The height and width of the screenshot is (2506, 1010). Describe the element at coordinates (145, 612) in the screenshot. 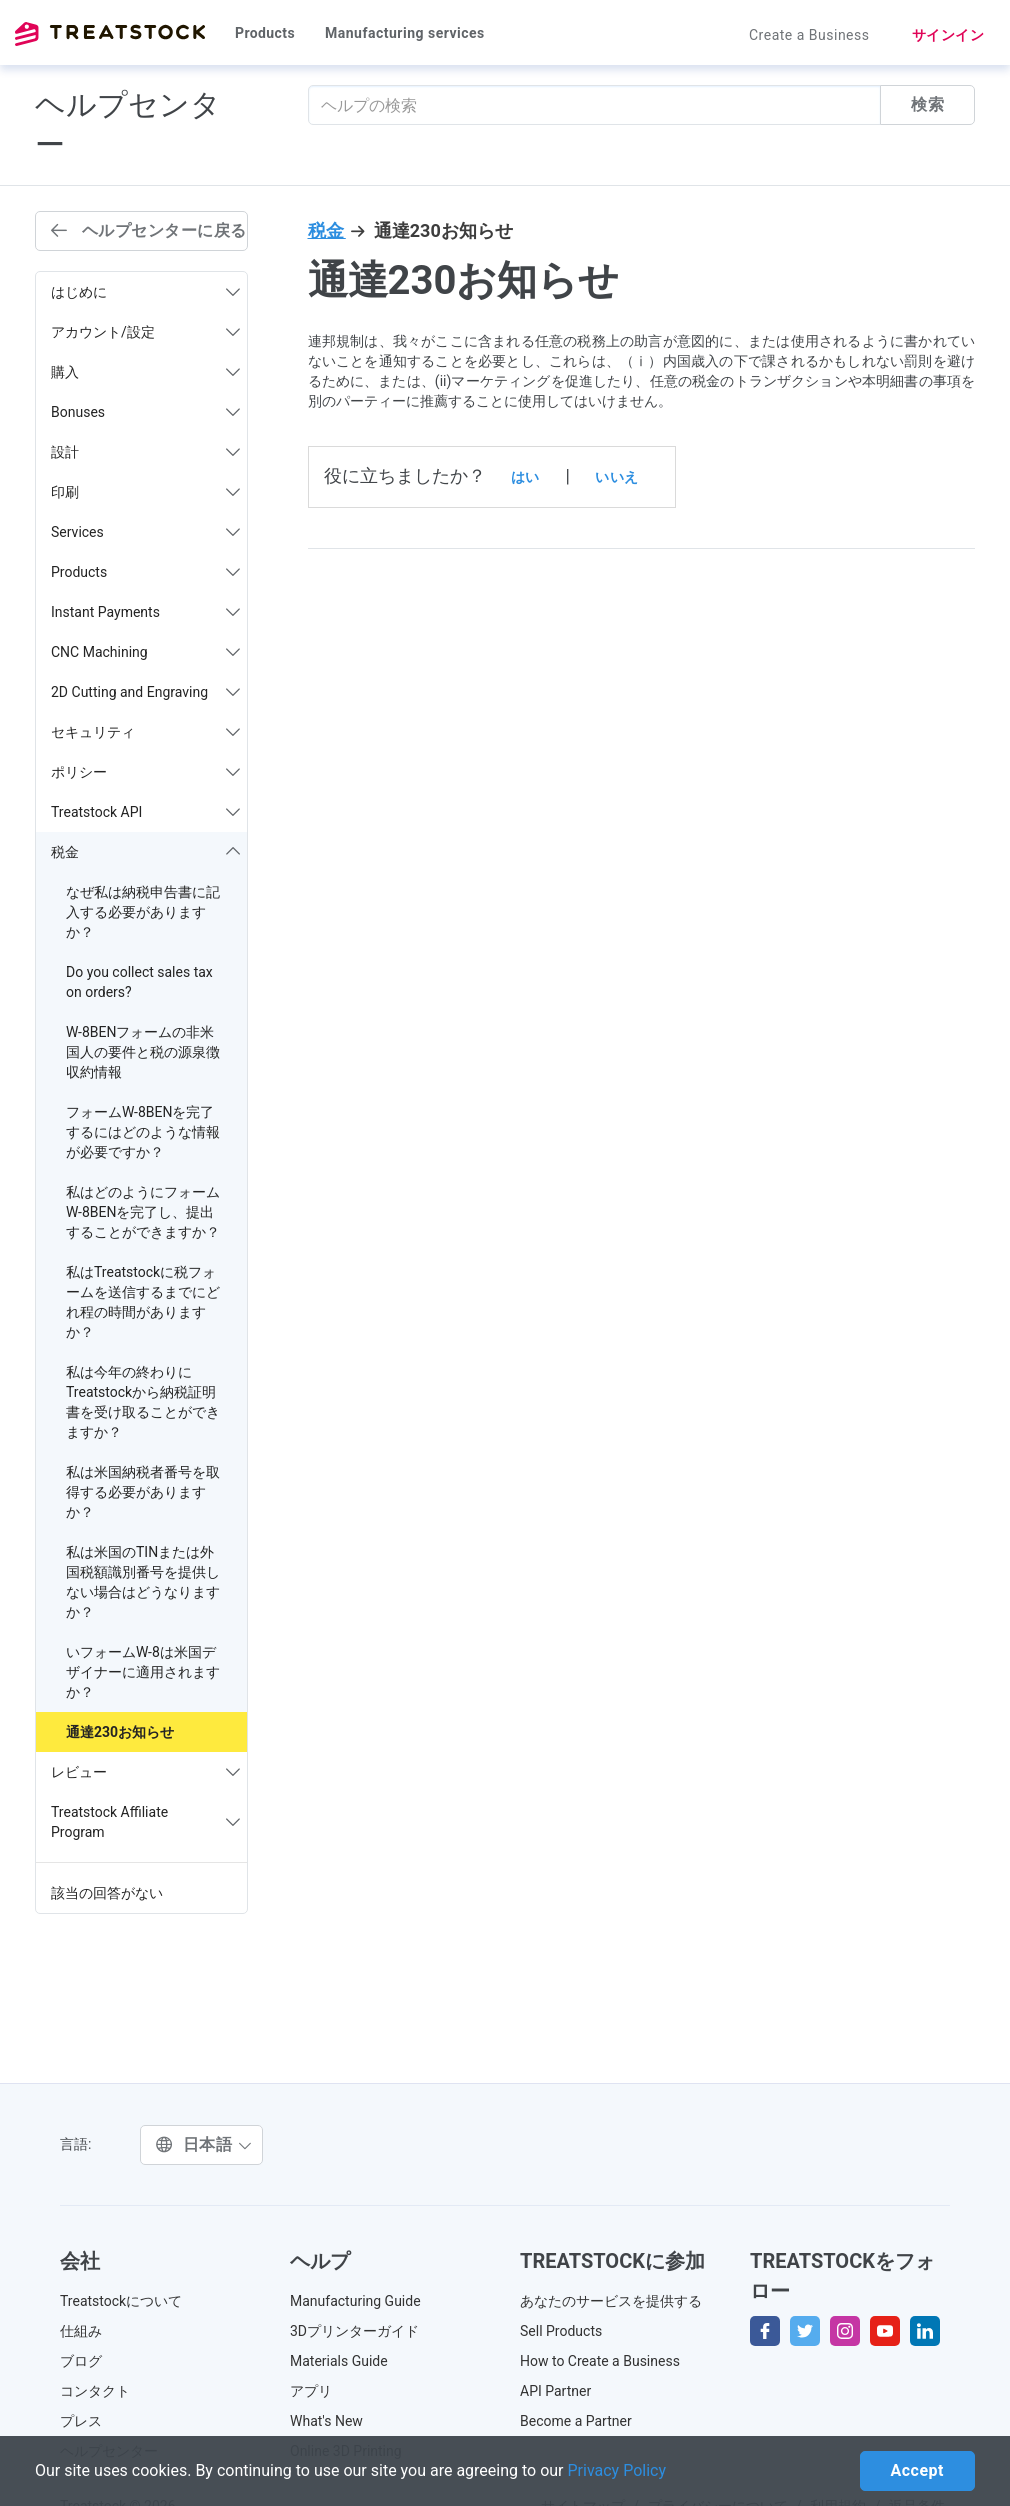

I see `Instant Payments [button]` at that location.